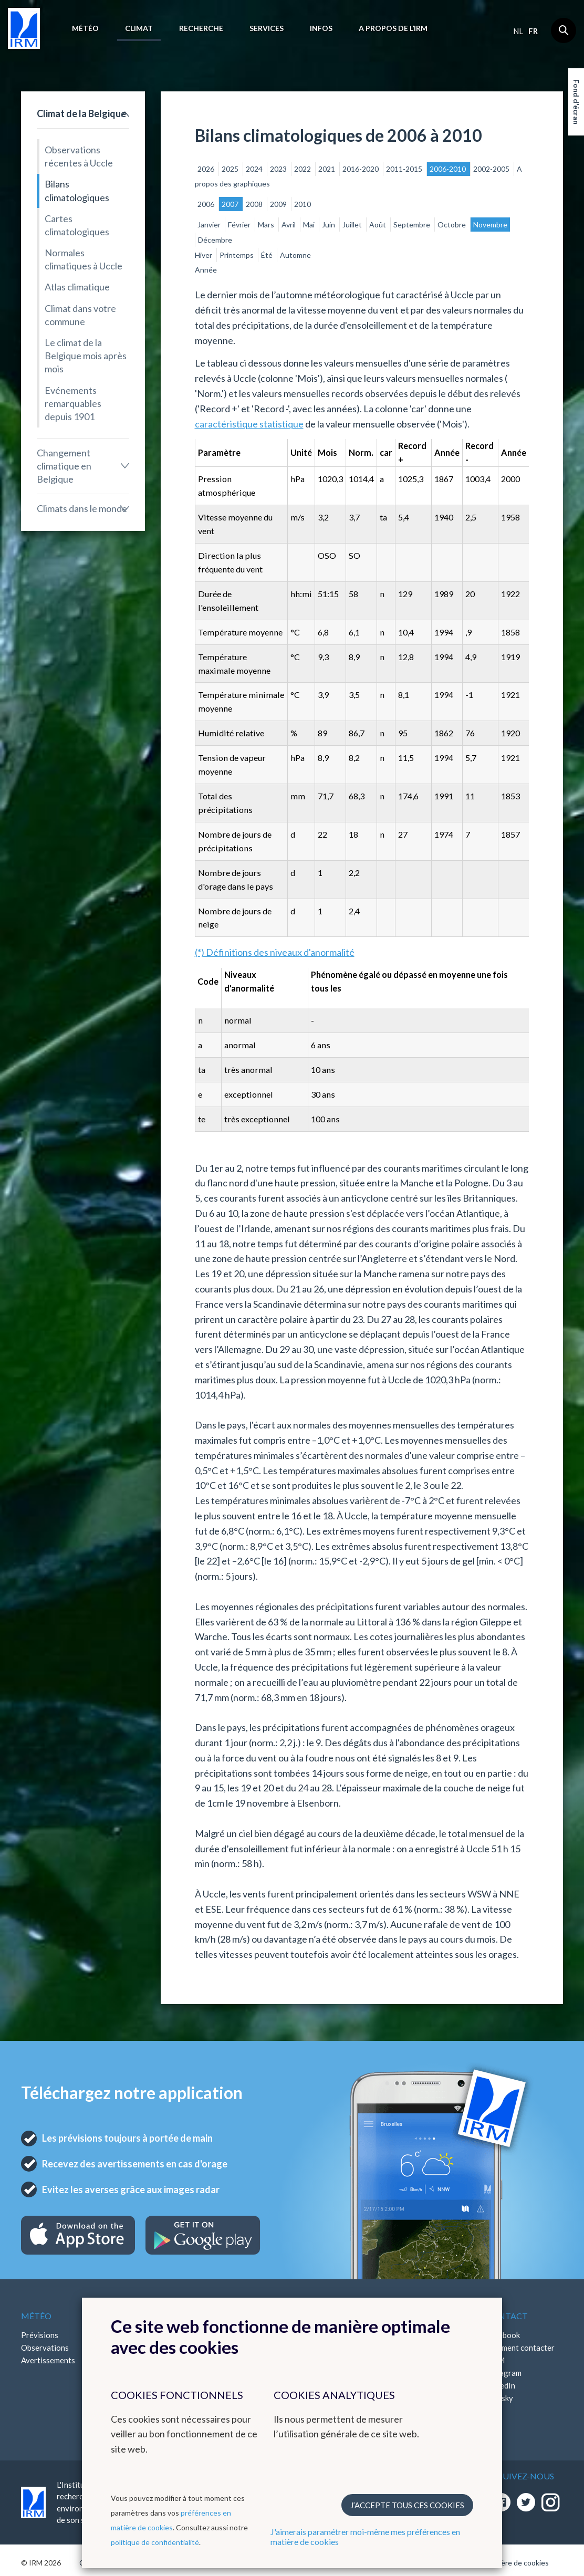  Describe the element at coordinates (83, 259) in the screenshot. I see `Normales climatiques à Uccle` at that location.